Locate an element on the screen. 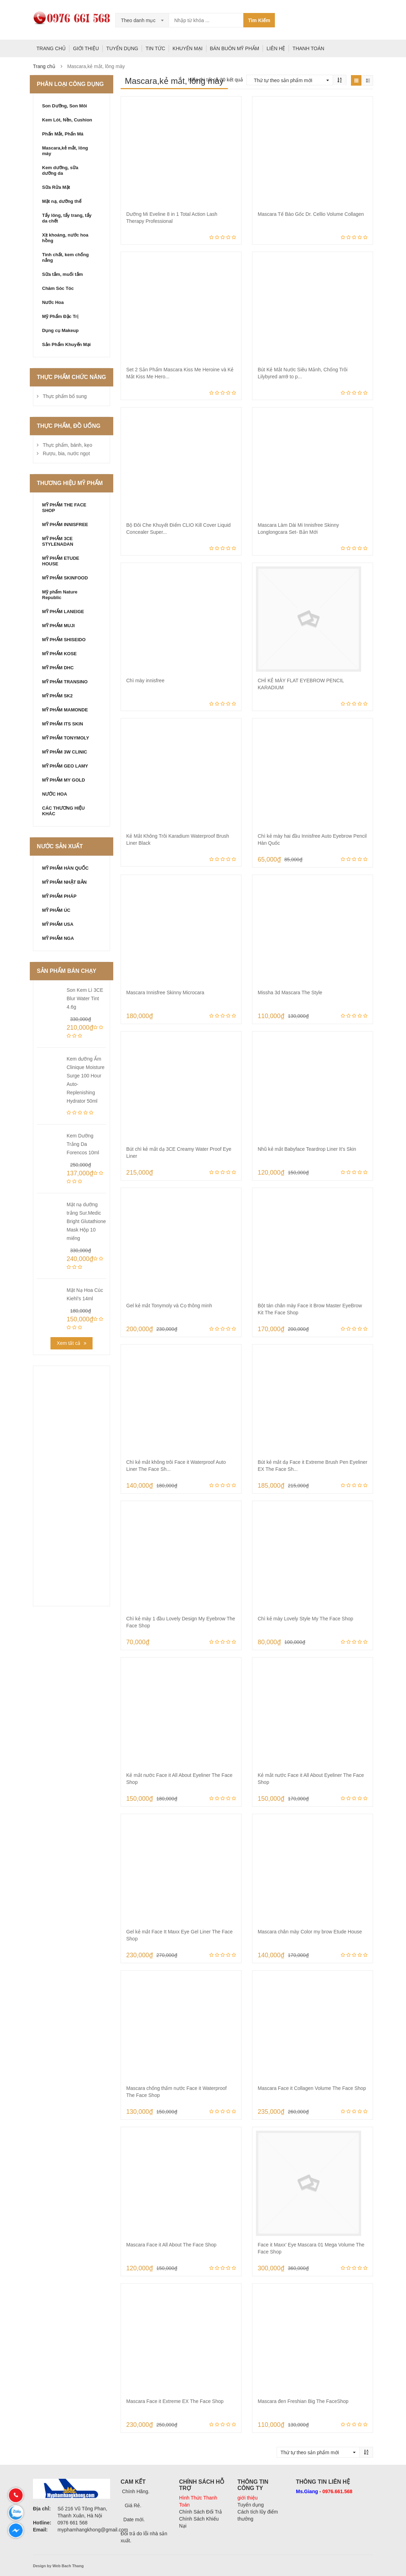 The width and height of the screenshot is (406, 2576). Tinh chất, kem chống nắng is located at coordinates (65, 257).